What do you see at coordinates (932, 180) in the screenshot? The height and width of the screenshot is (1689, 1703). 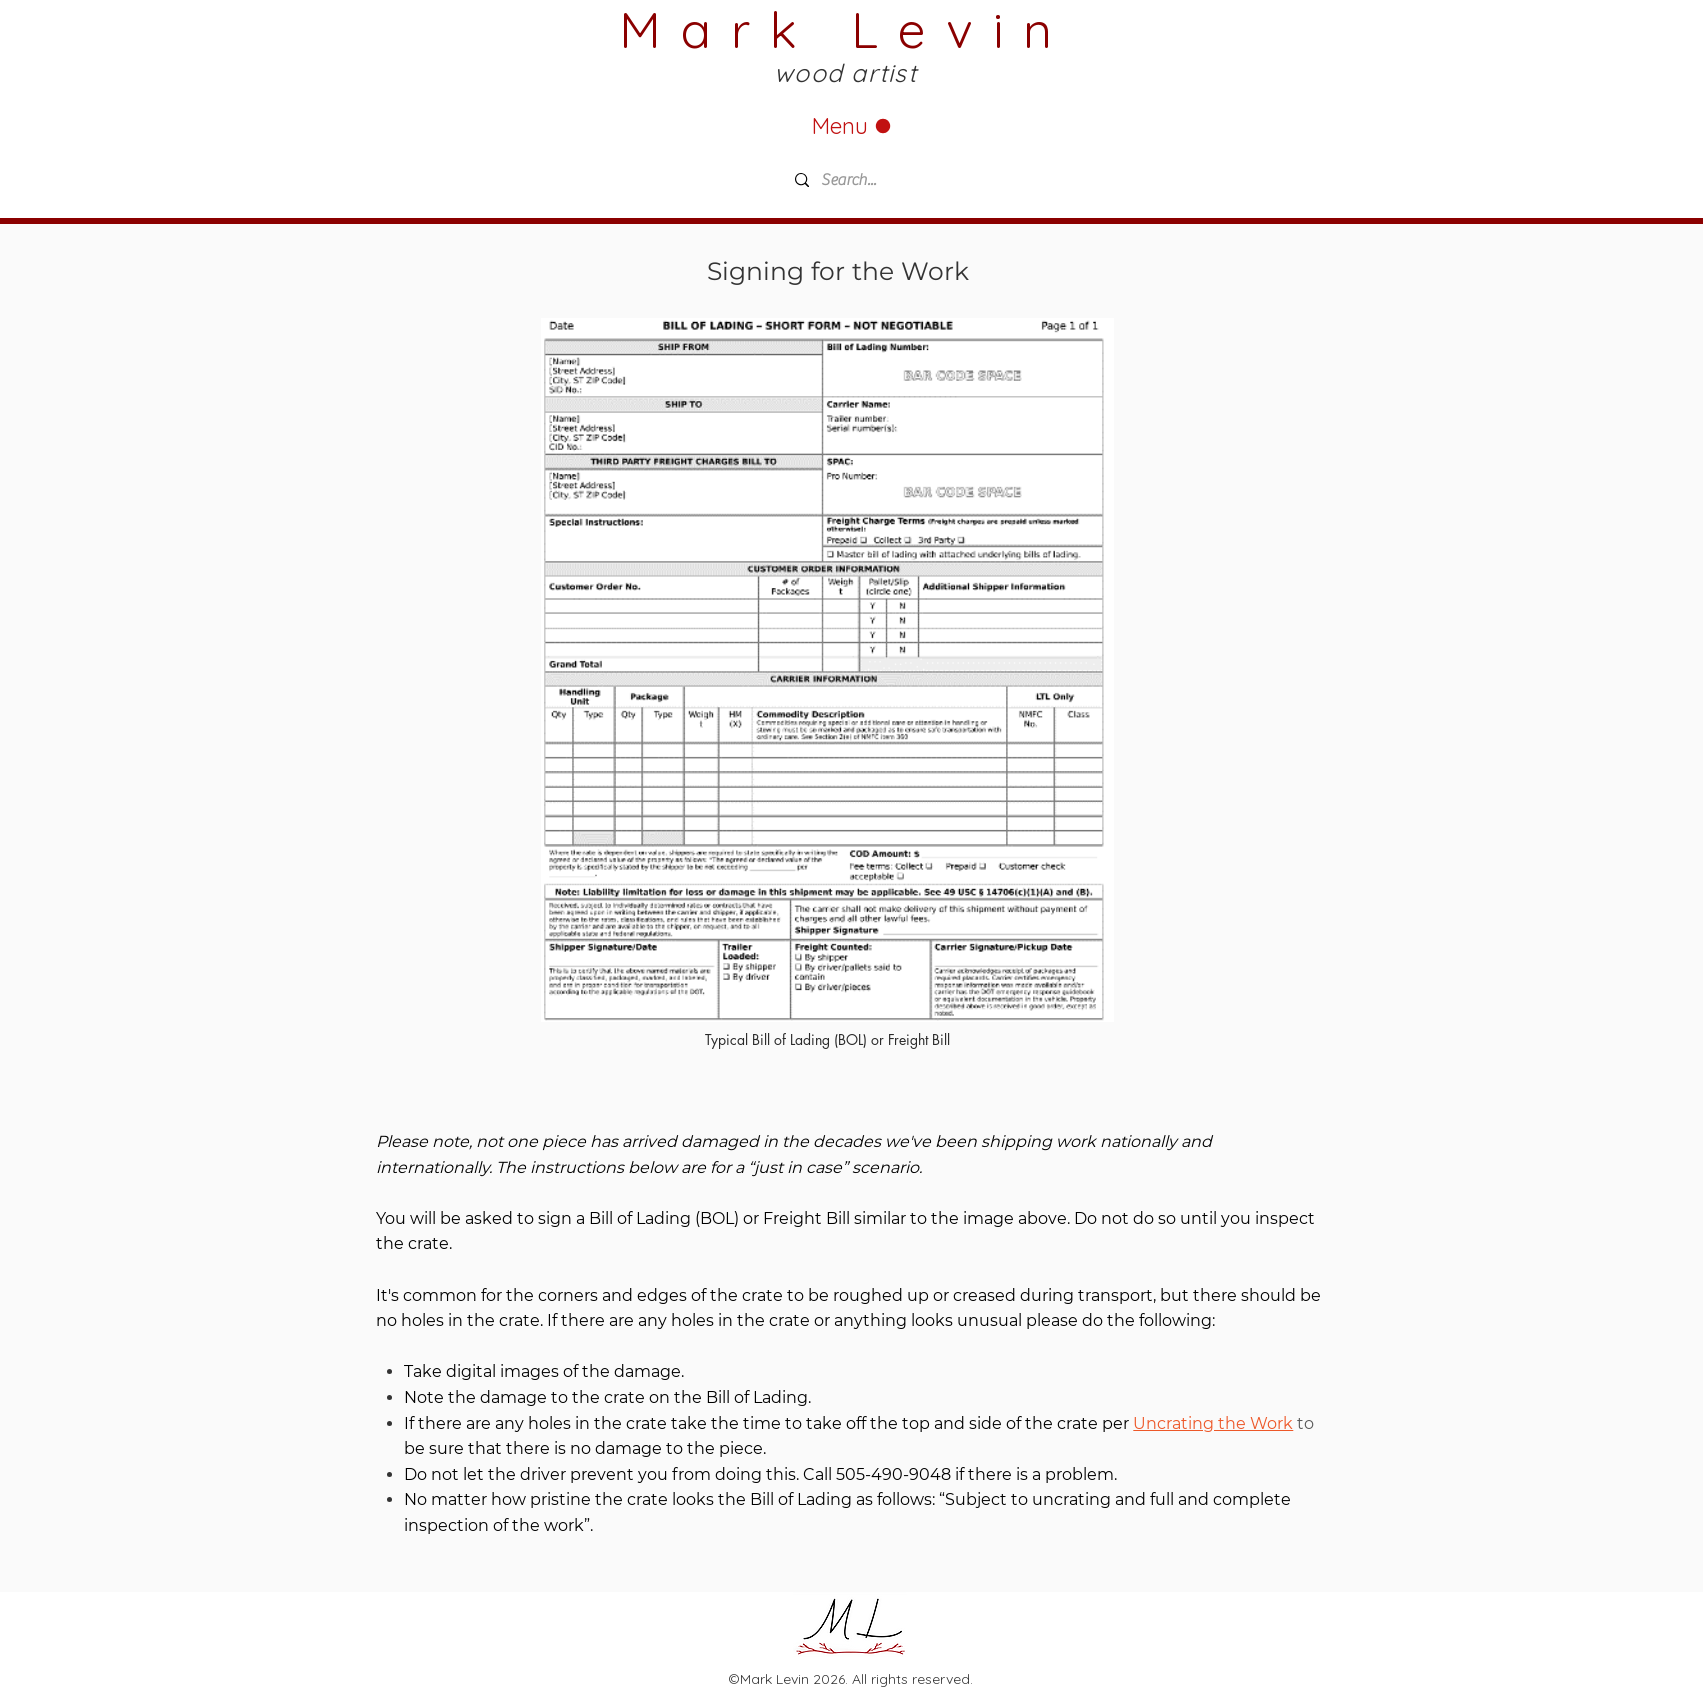 I see `[Search...]` at bounding box center [932, 180].